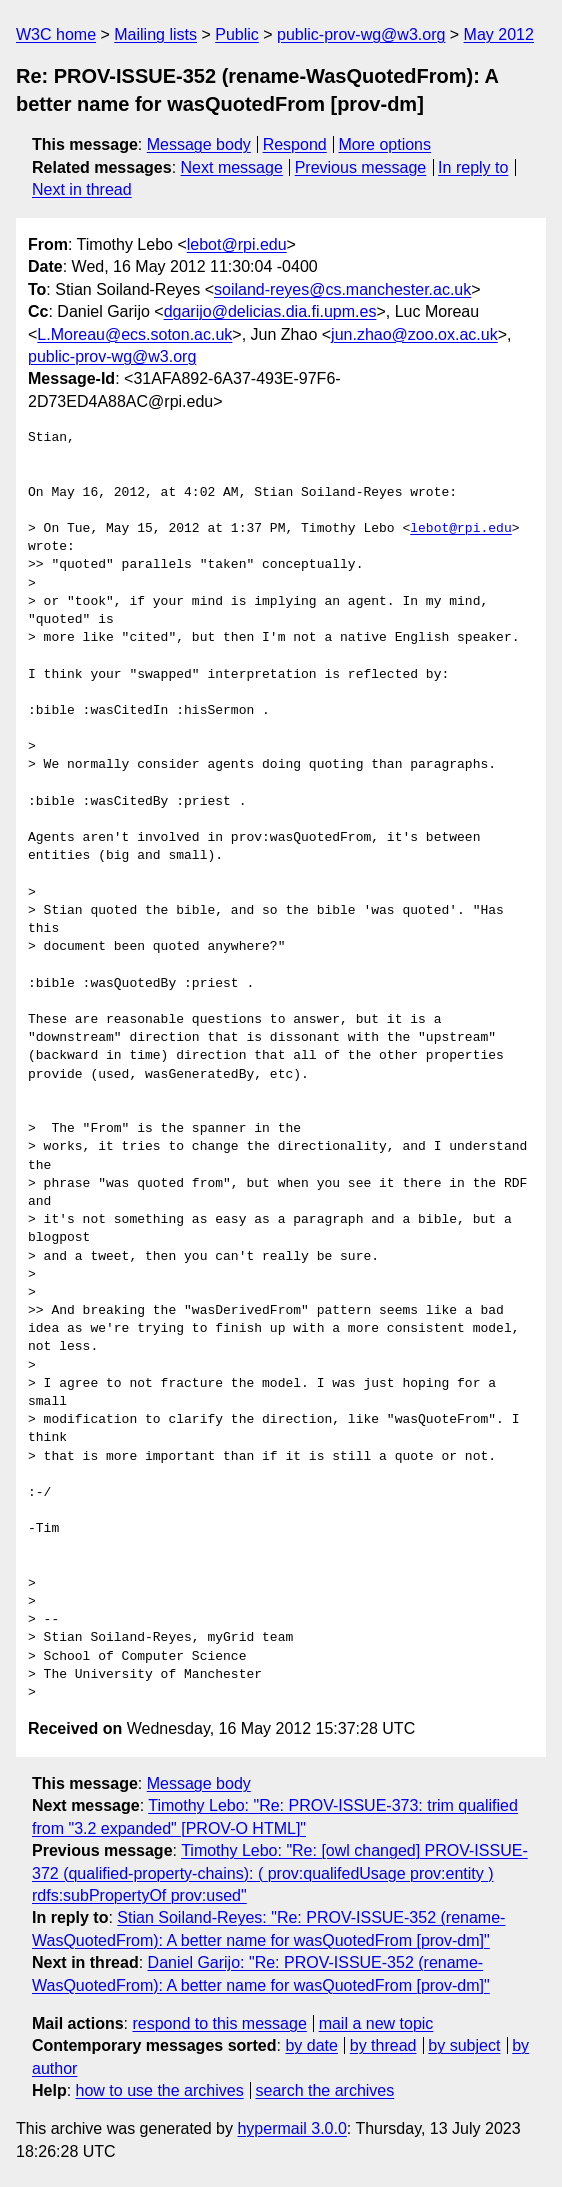 Image resolution: width=562 pixels, height=2187 pixels. What do you see at coordinates (270, 311) in the screenshot?
I see `dgarijo@delicias.dia.fi.upm.es` at bounding box center [270, 311].